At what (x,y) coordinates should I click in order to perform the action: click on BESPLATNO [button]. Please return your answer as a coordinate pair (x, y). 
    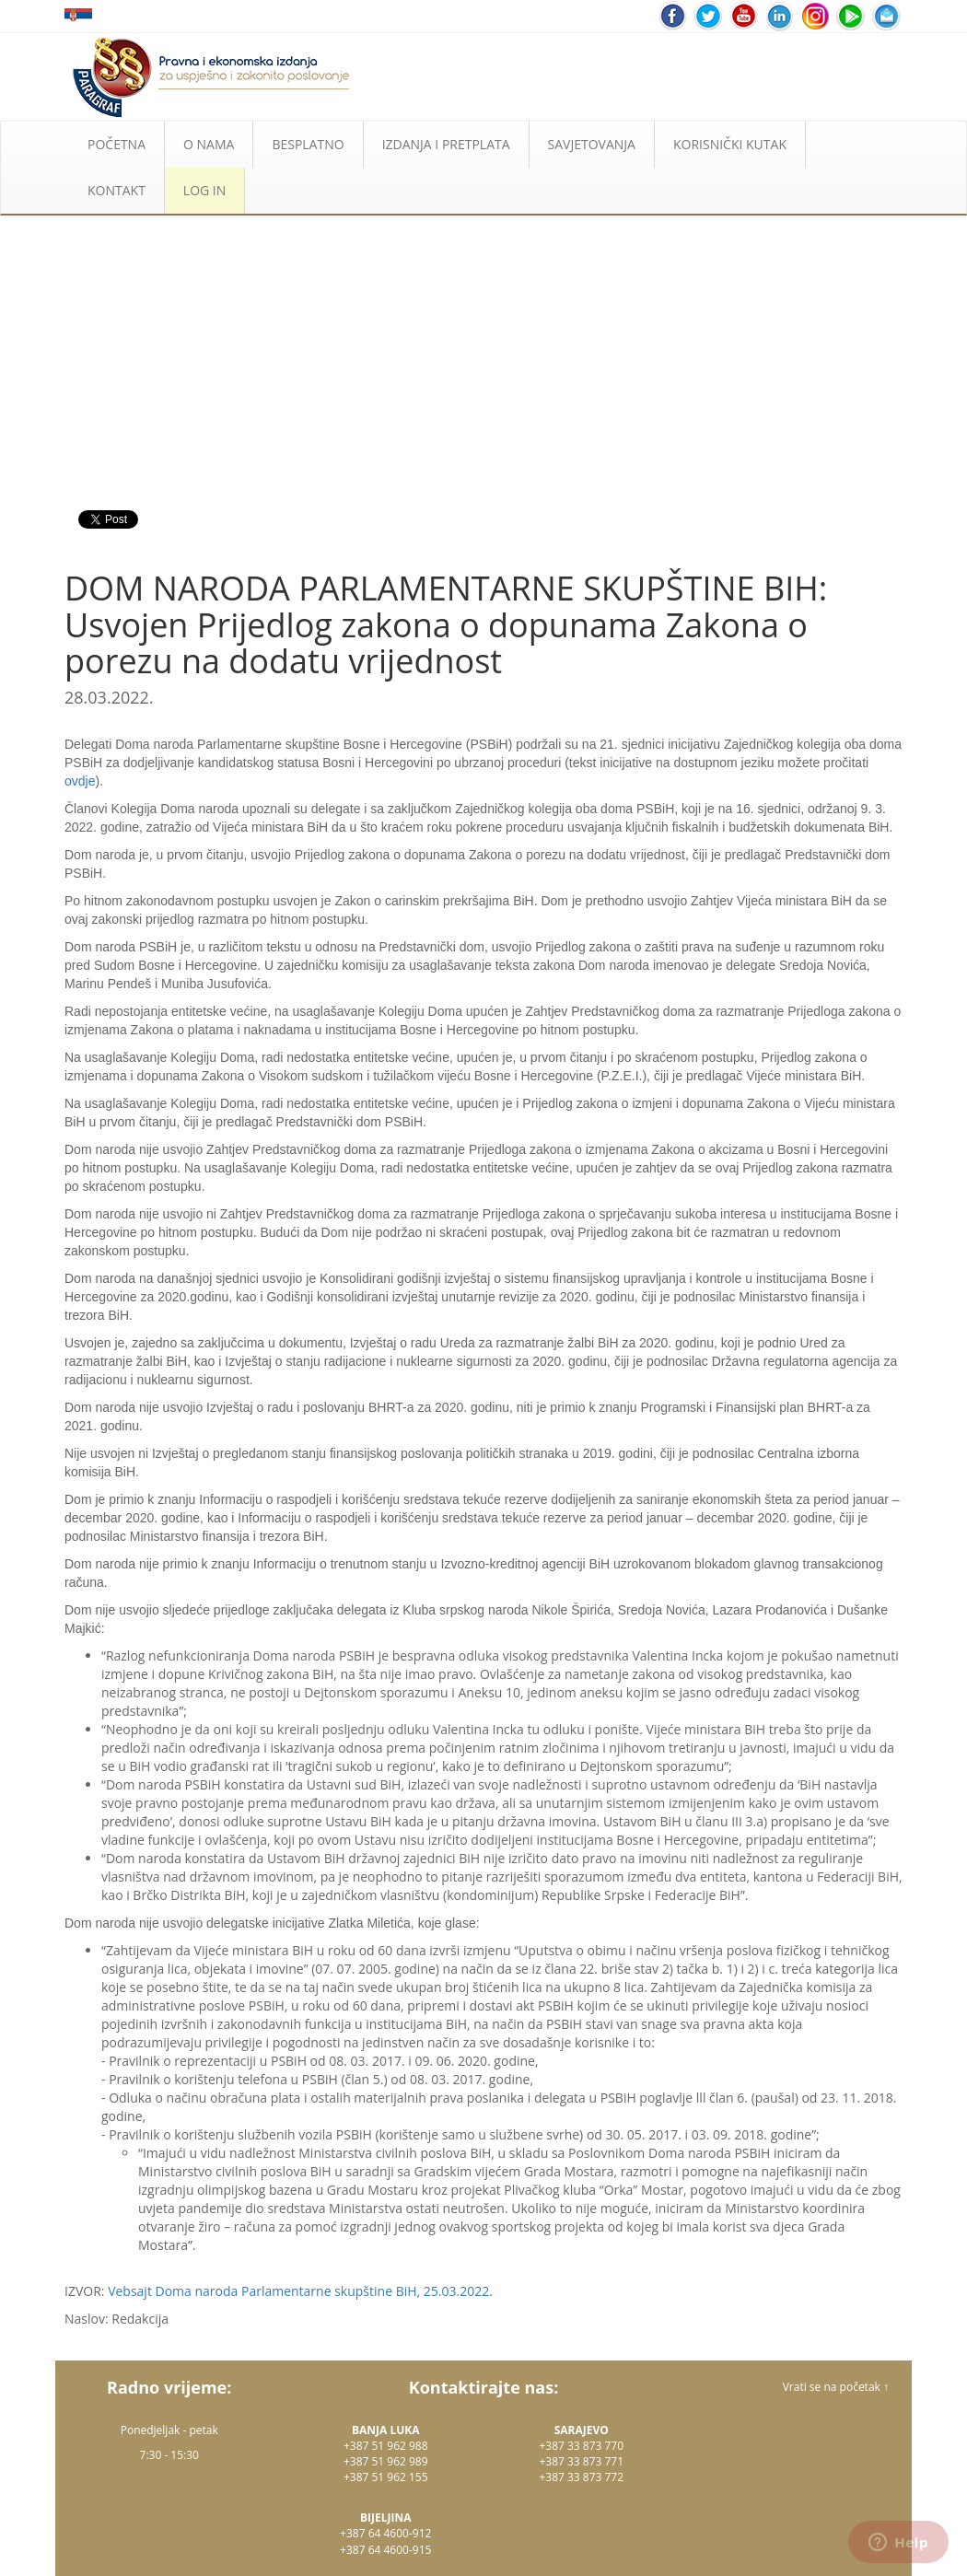
    Looking at the image, I should click on (308, 144).